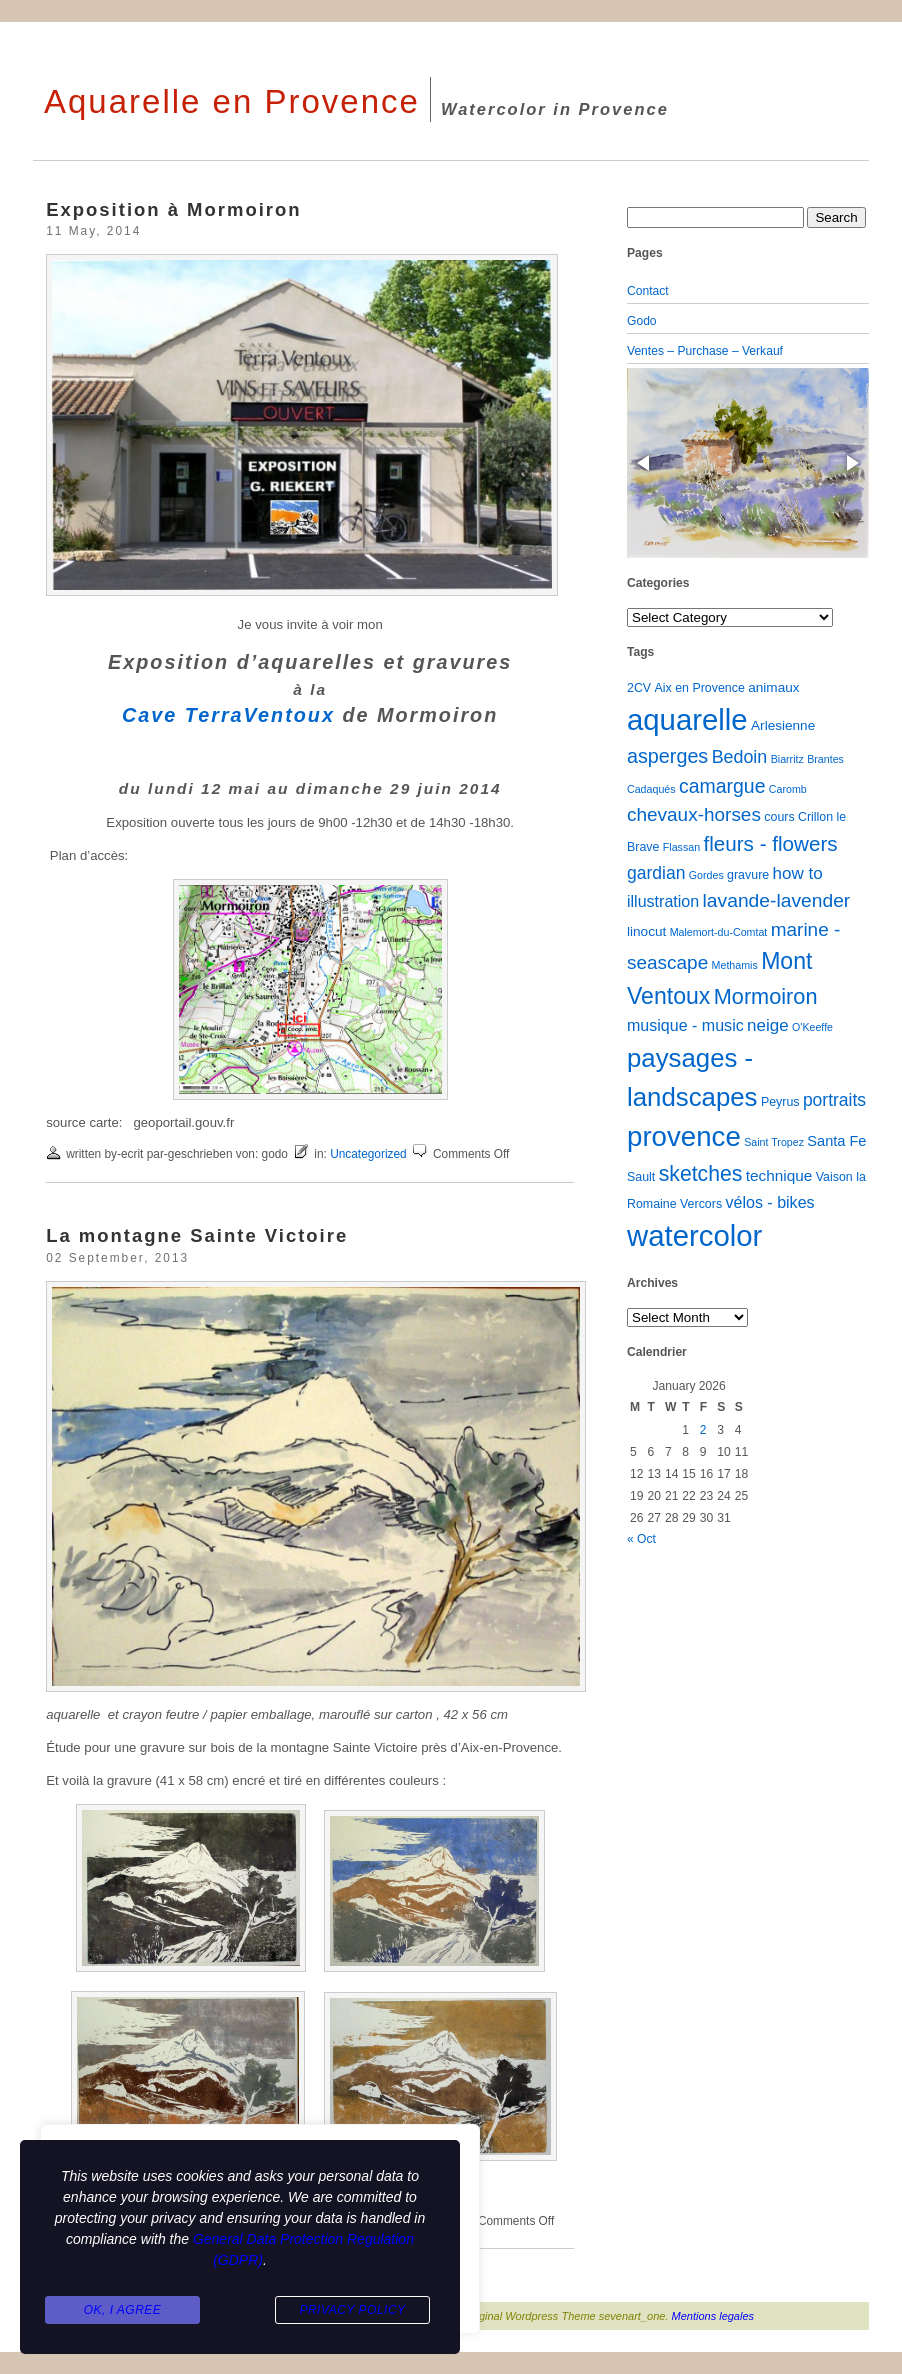  Describe the element at coordinates (641, 1539) in the screenshot. I see `« Oct` at that location.